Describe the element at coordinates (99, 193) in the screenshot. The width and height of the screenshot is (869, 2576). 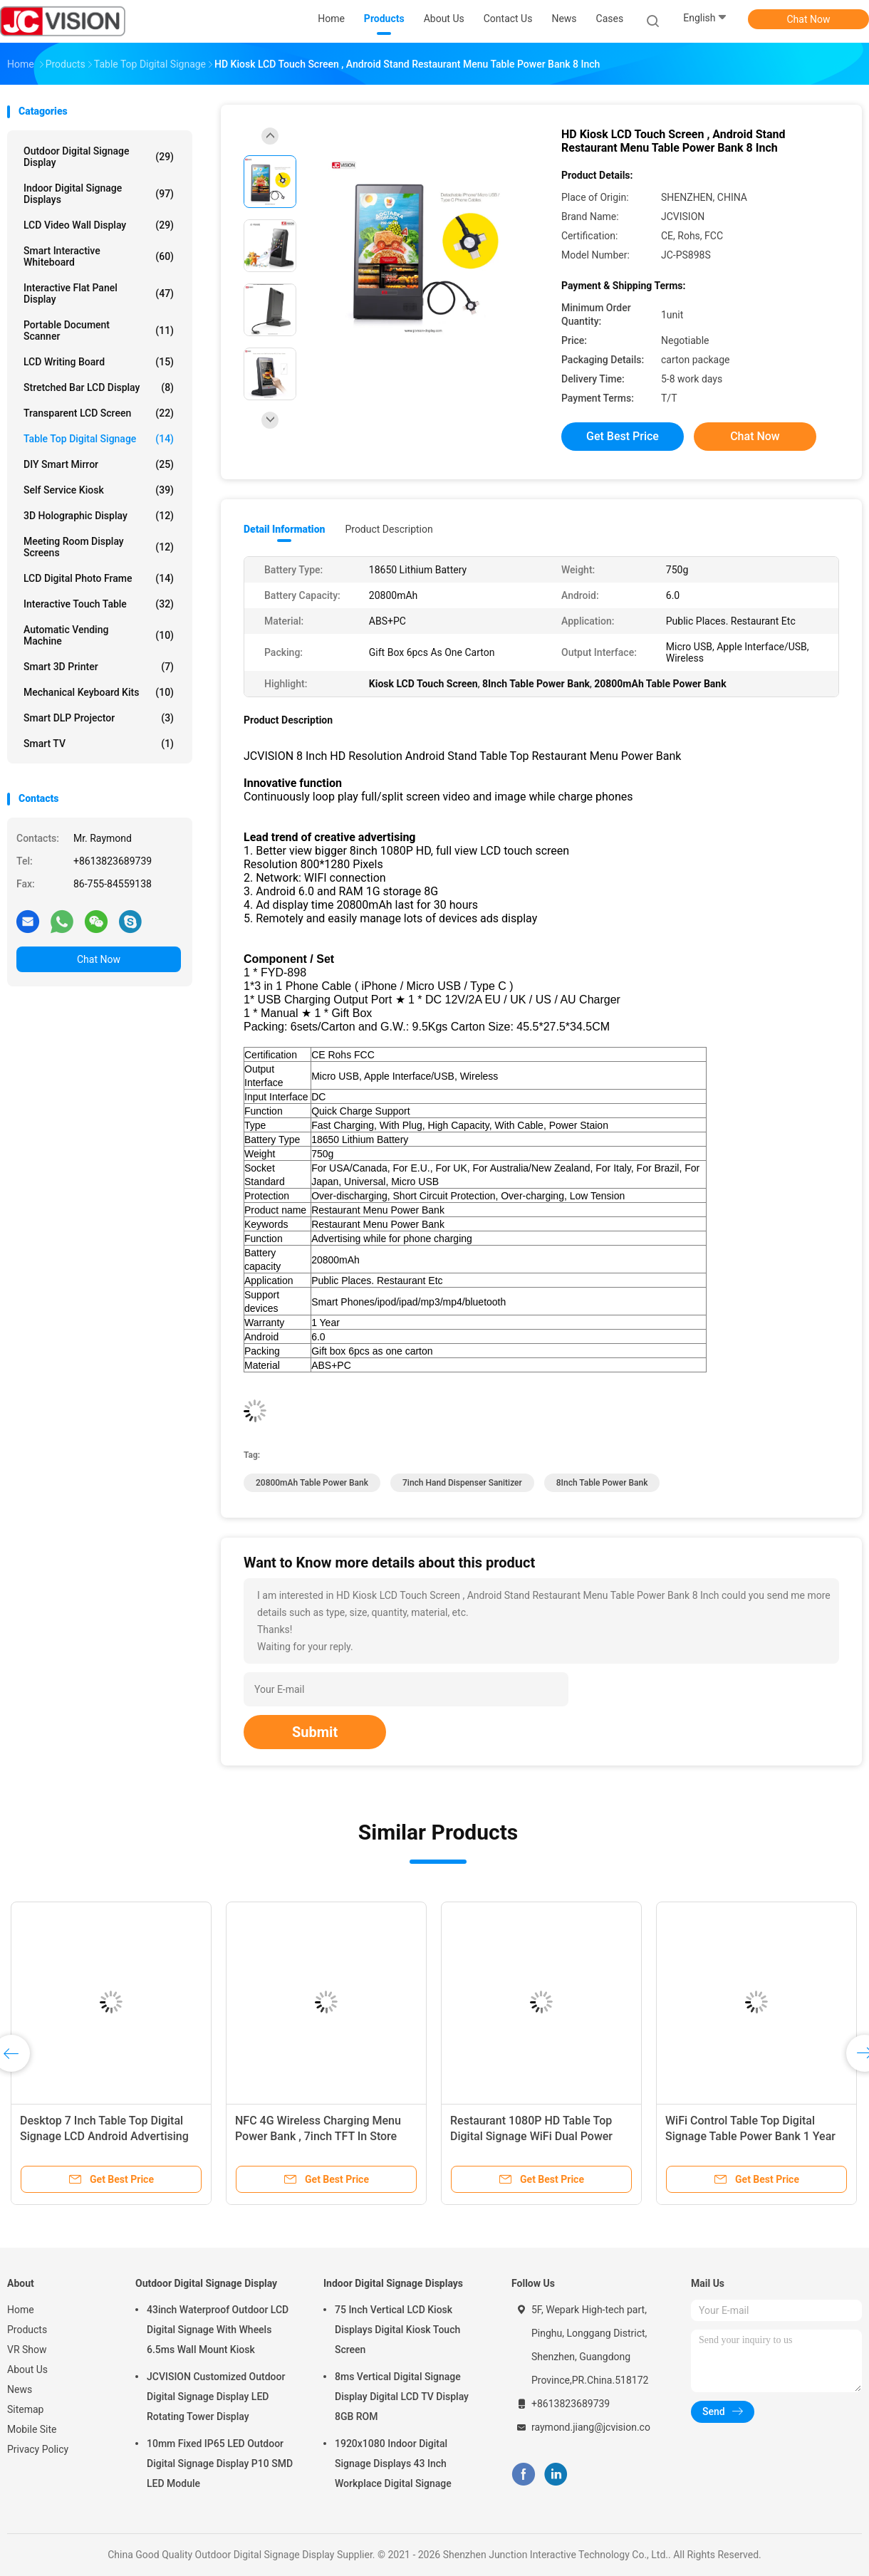
I see `Indoor Digital Signage Displays` at that location.